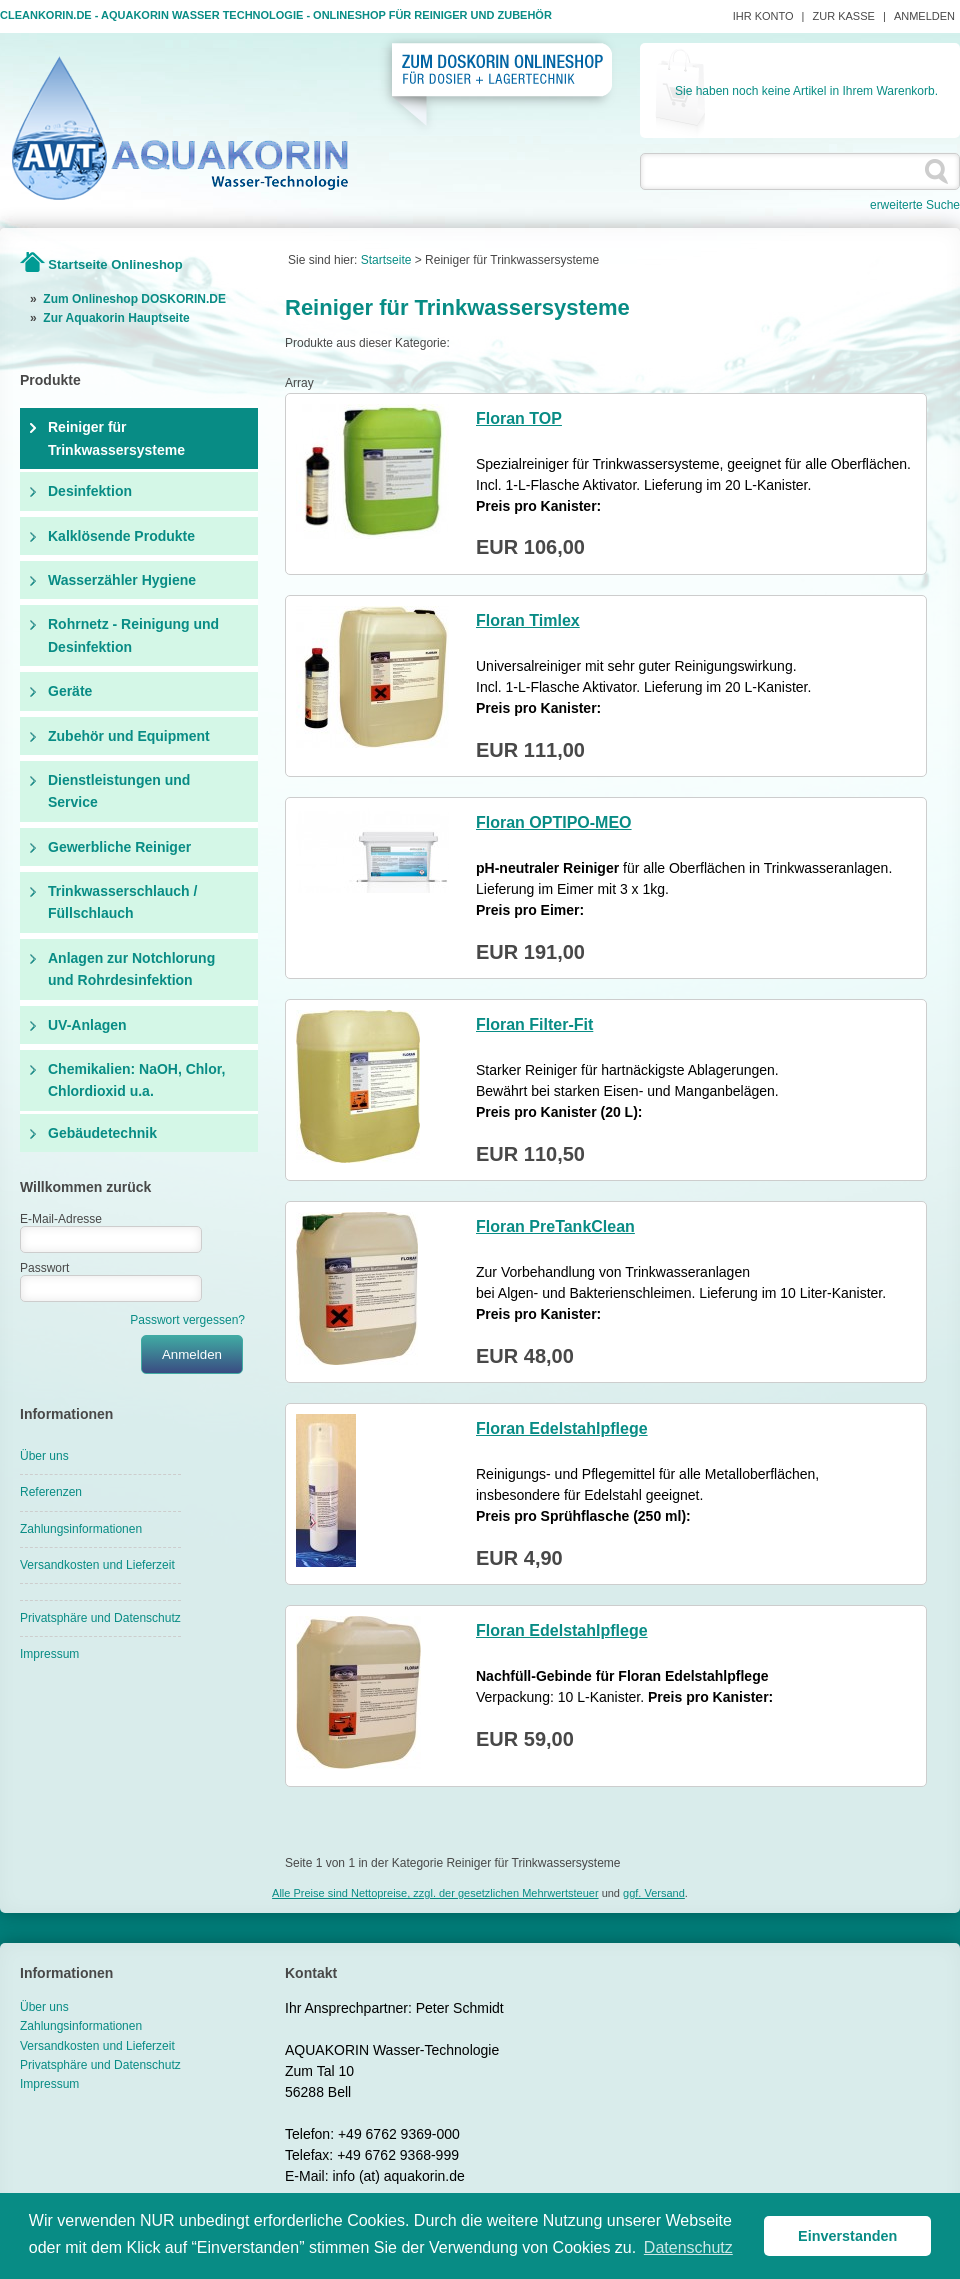  I want to click on Privatsphäre und Datenschutz, so click(100, 1618).